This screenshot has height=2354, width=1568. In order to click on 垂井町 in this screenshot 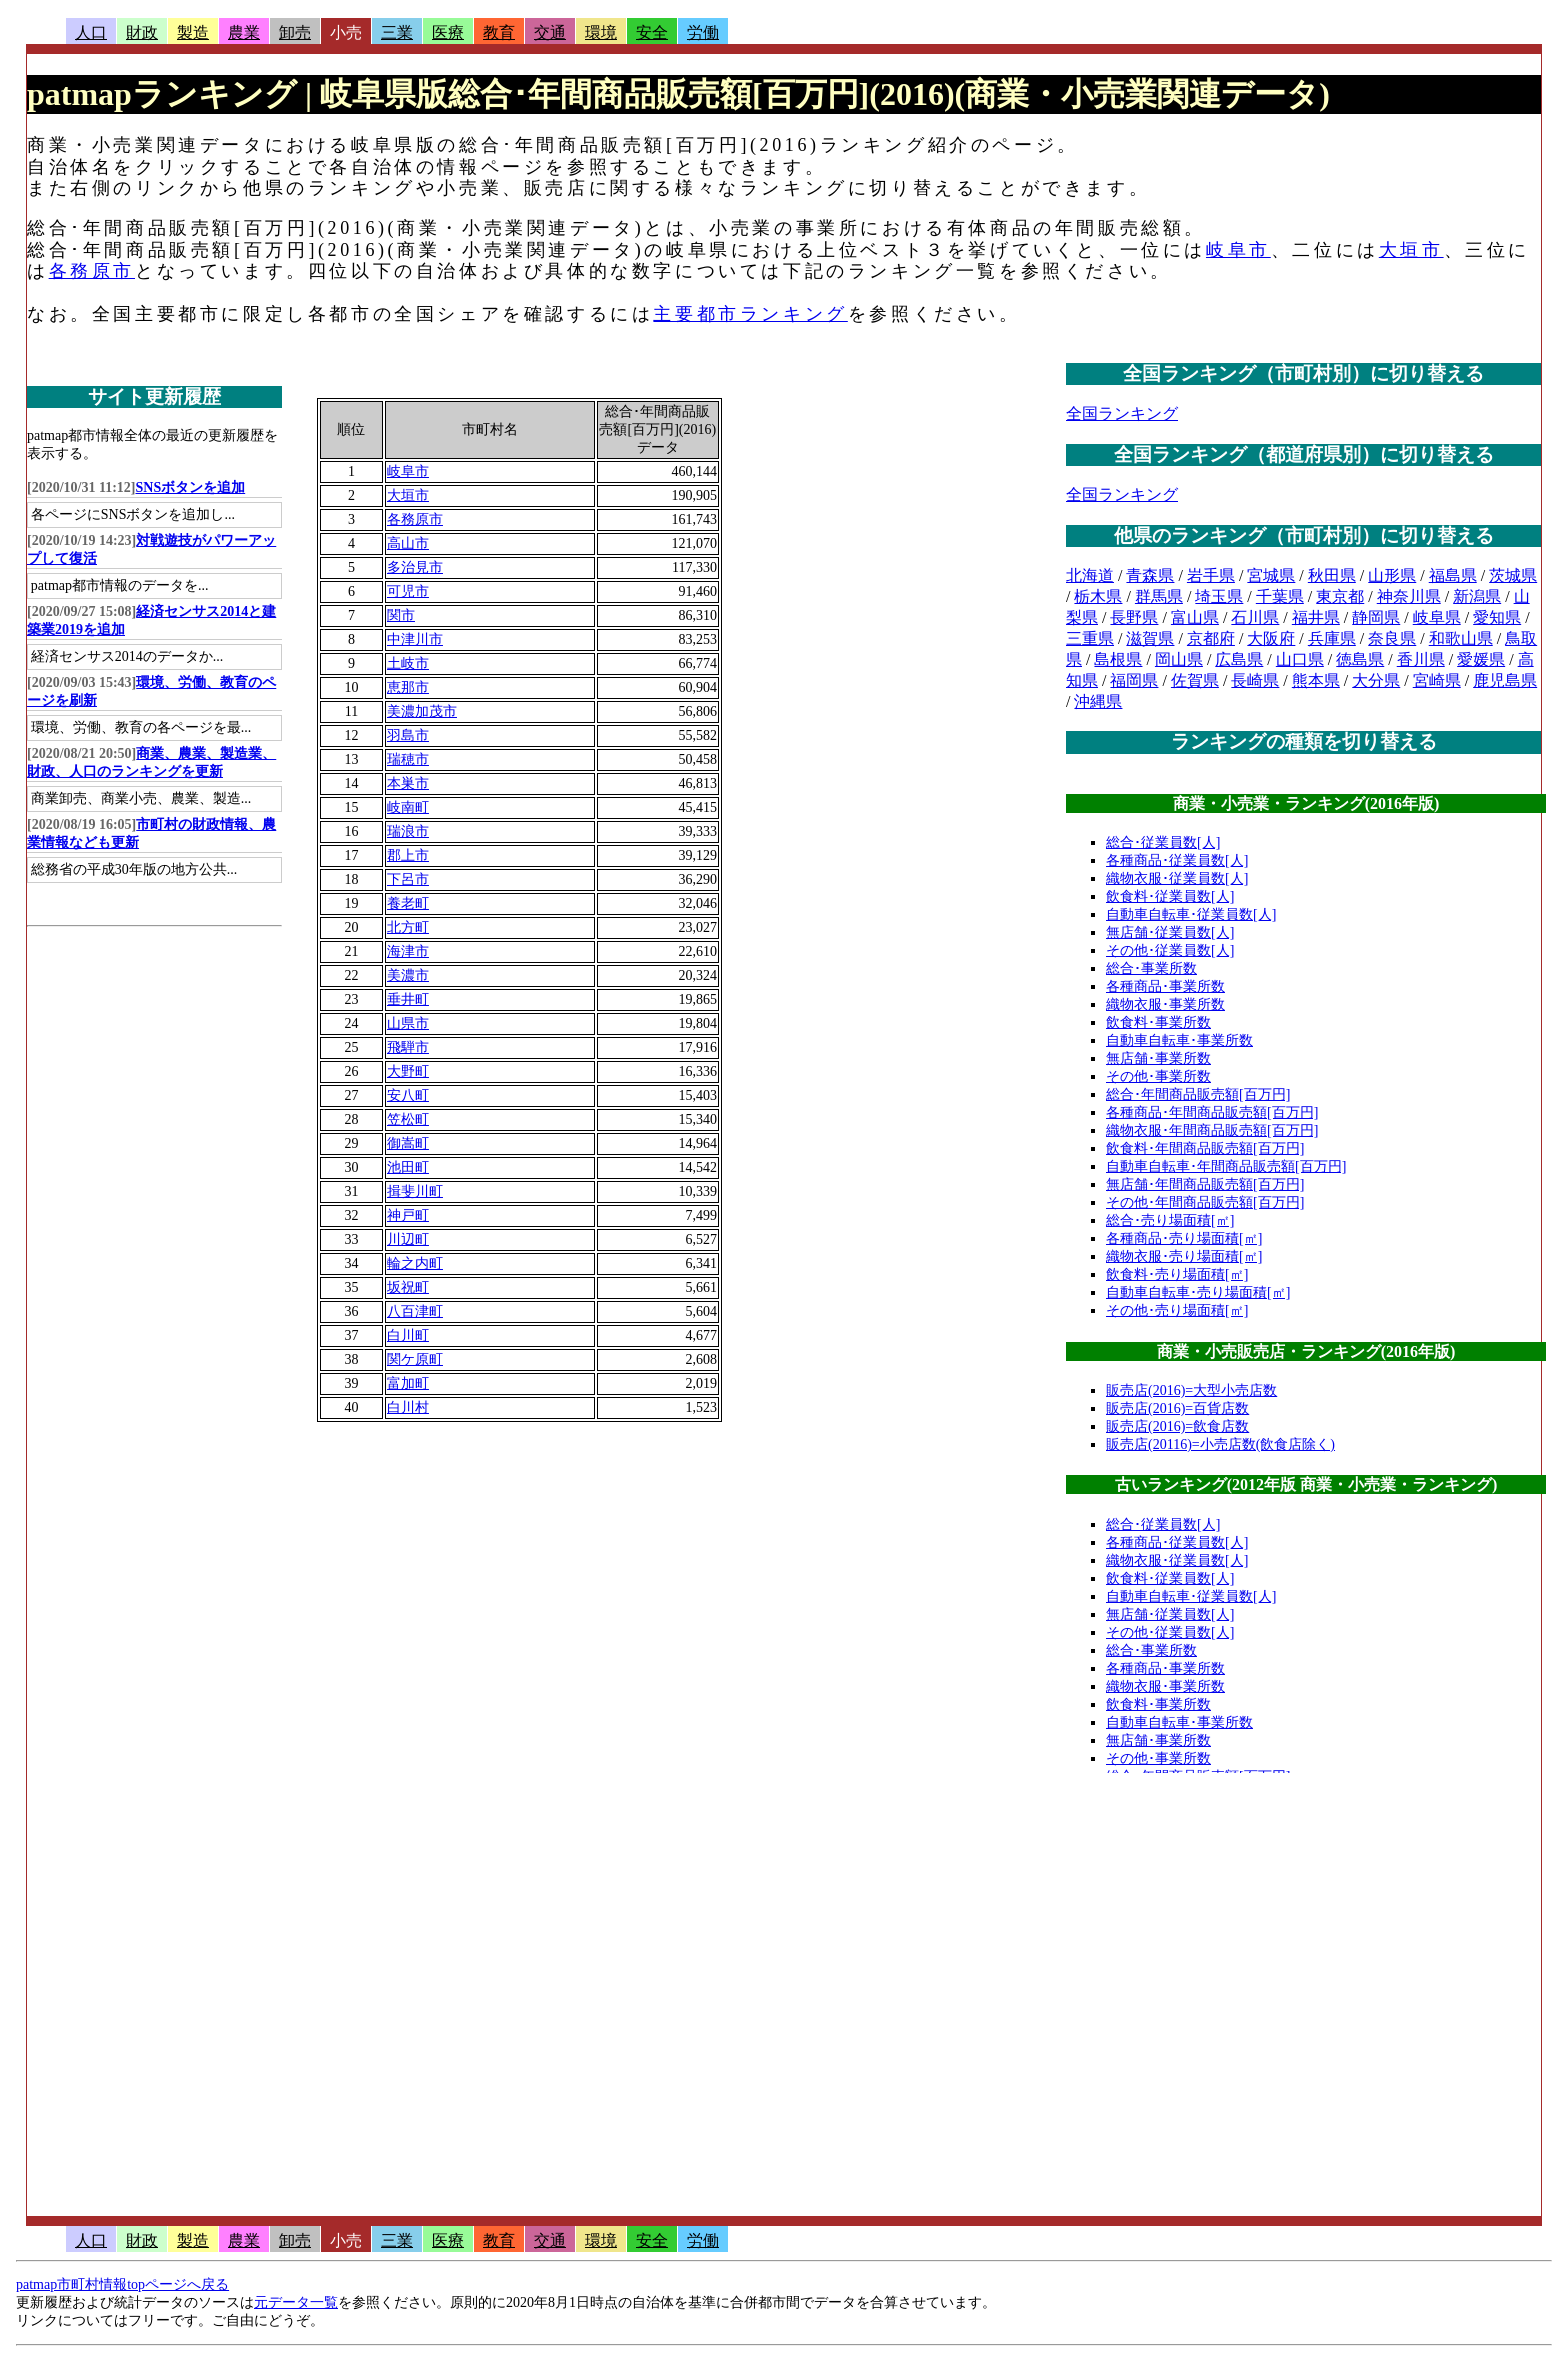, I will do `click(408, 999)`.